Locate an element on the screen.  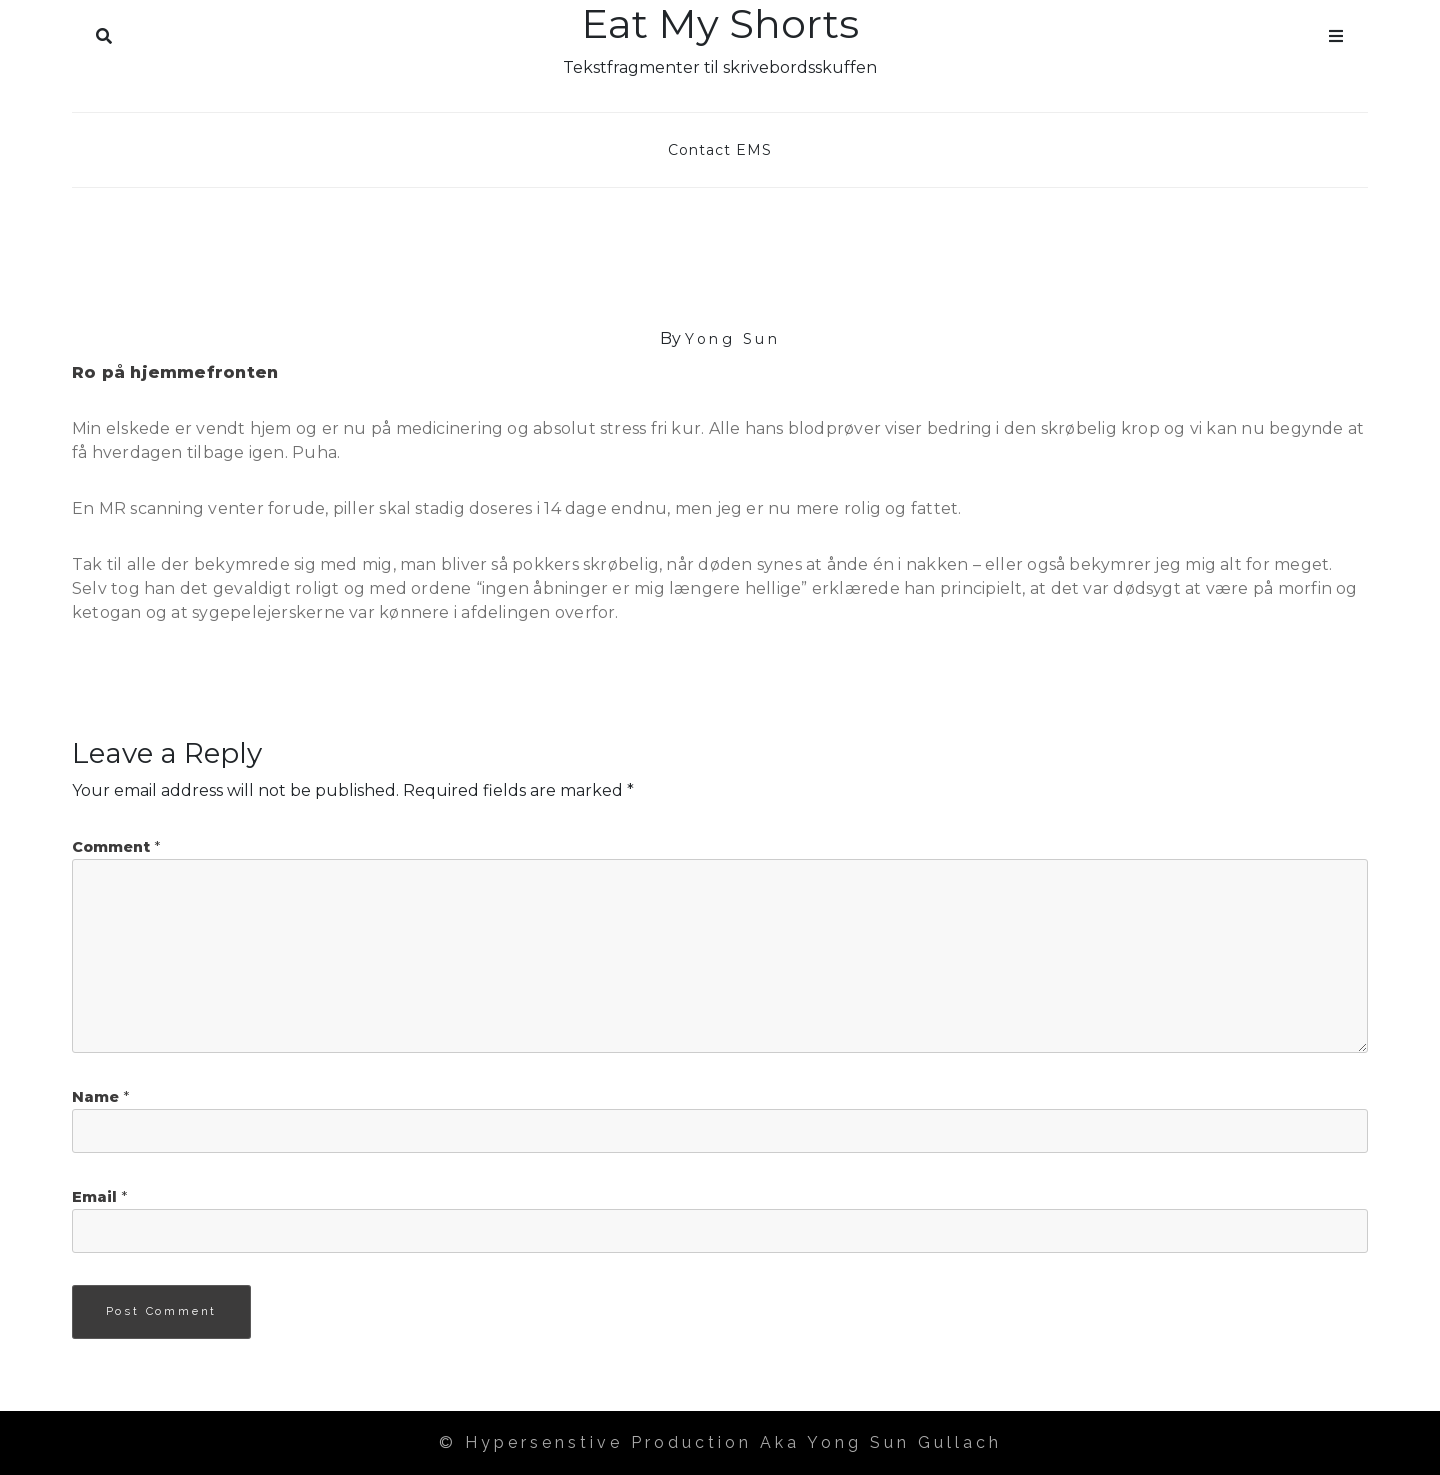
Contact EMS is located at coordinates (720, 150).